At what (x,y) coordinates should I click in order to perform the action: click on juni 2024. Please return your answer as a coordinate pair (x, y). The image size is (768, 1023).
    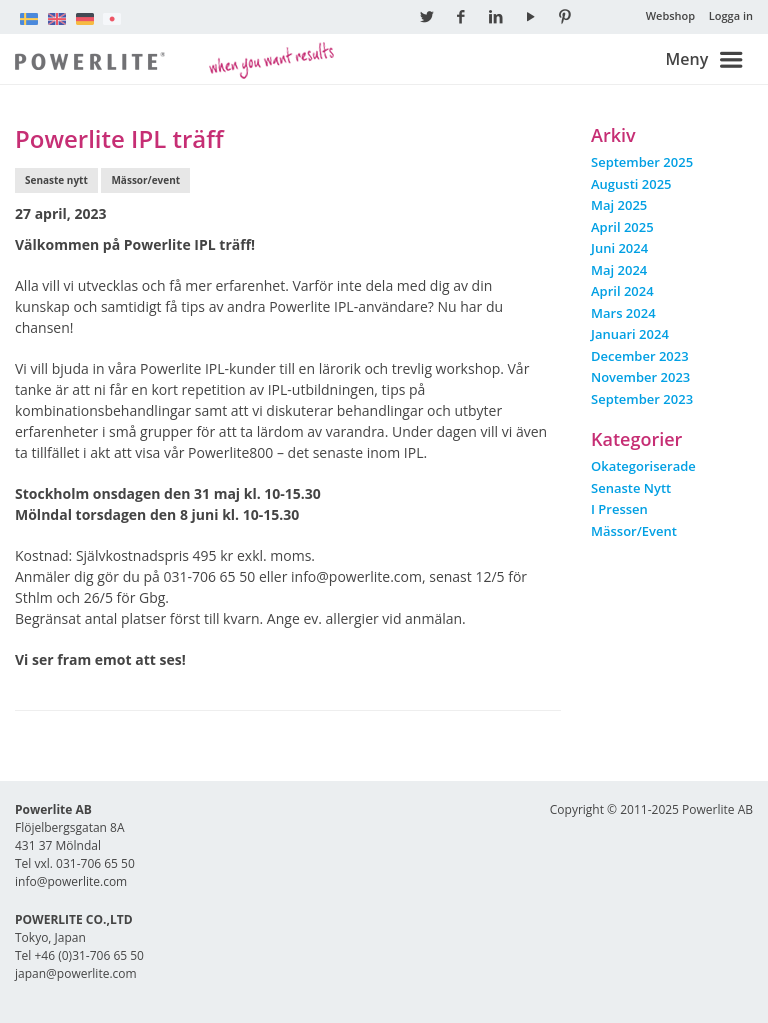
    Looking at the image, I should click on (619, 248).